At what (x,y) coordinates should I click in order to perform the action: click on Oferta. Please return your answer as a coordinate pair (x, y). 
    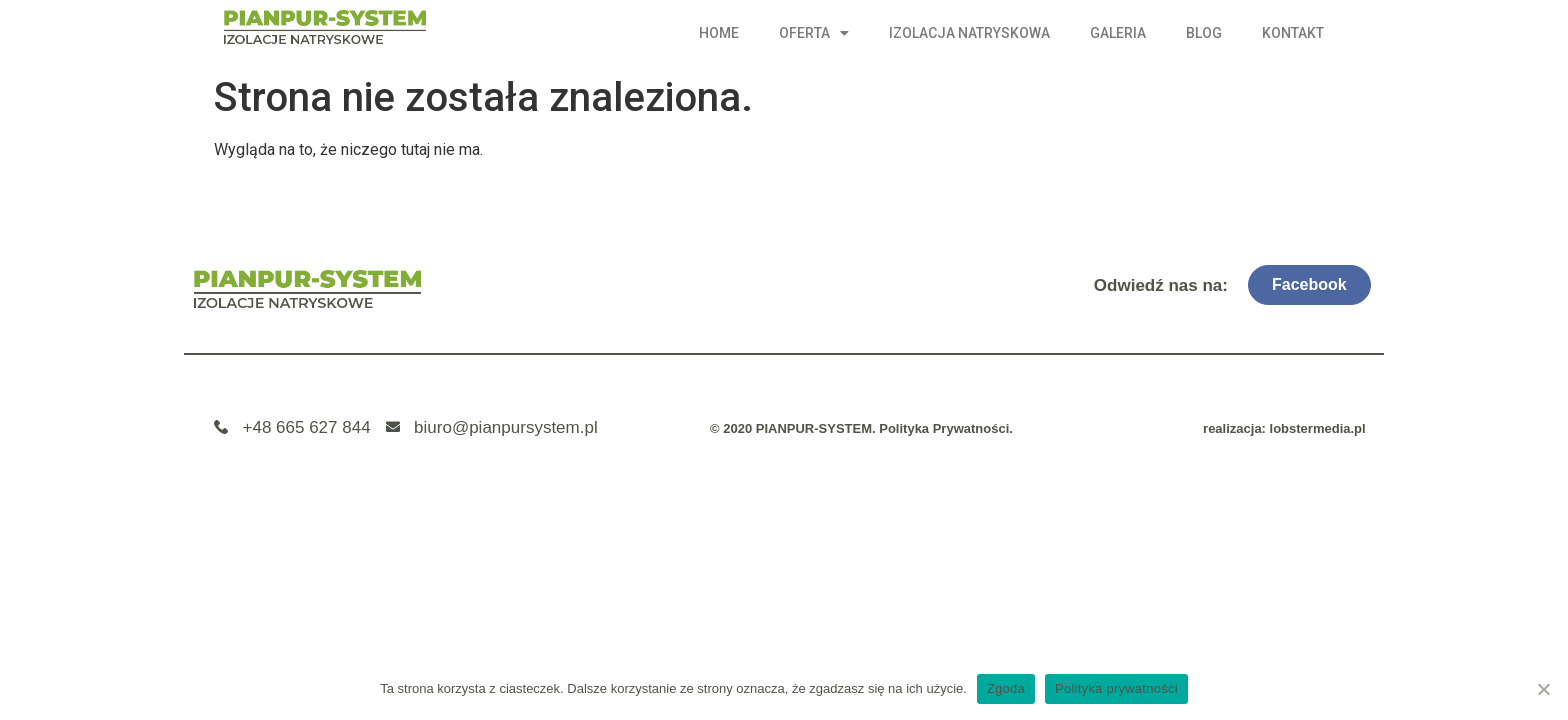
    Looking at the image, I should click on (814, 33).